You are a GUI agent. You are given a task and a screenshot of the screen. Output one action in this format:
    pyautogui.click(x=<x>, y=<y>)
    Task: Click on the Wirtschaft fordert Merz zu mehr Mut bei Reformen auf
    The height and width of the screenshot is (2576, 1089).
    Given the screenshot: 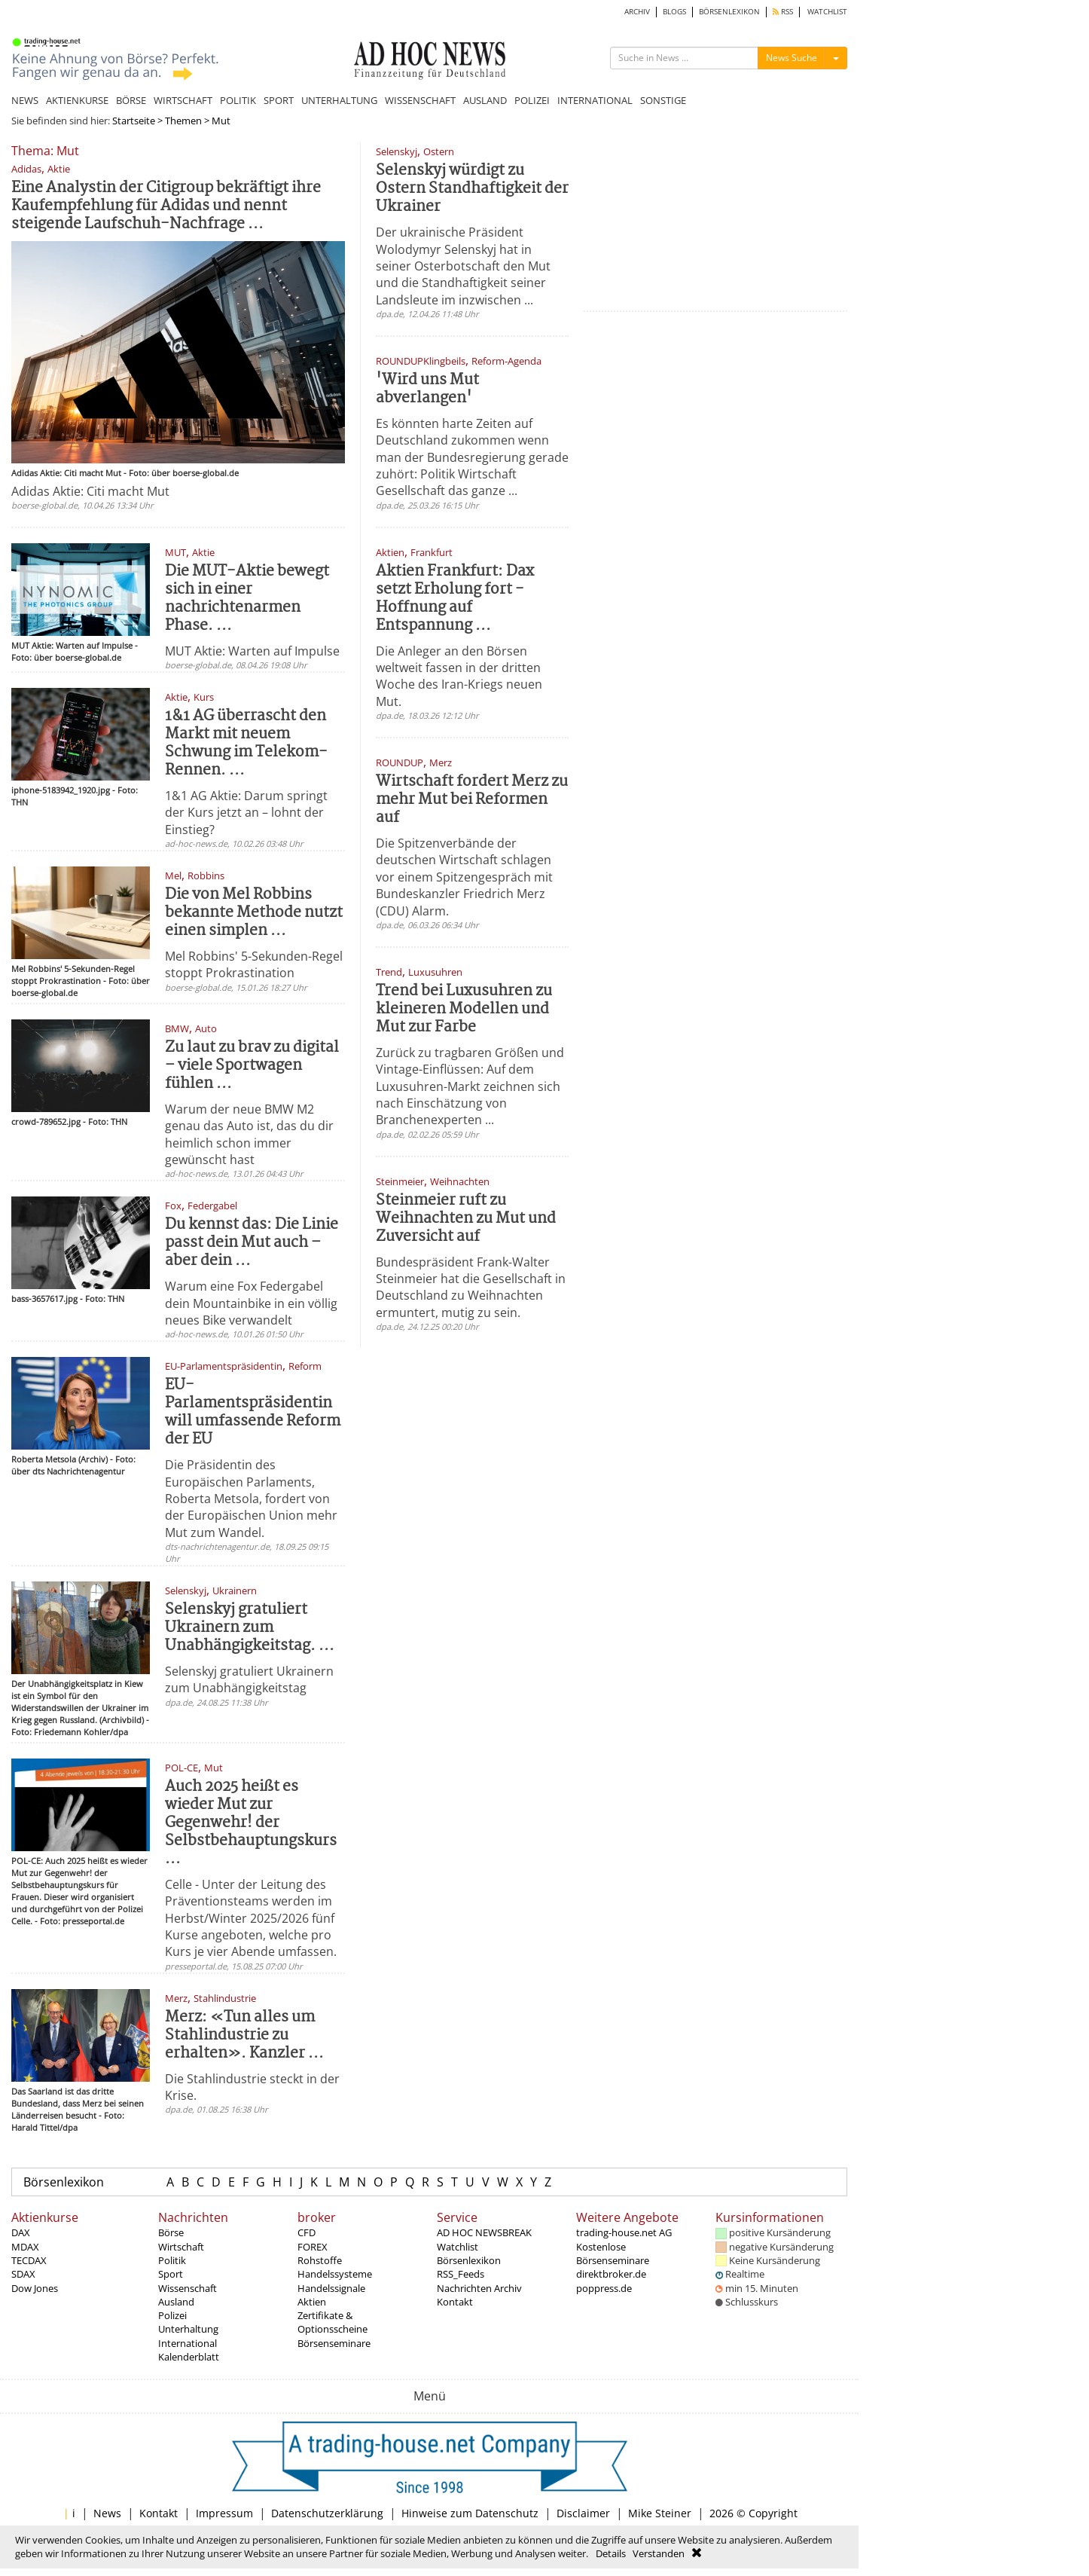 What is the action you would take?
    pyautogui.click(x=472, y=799)
    